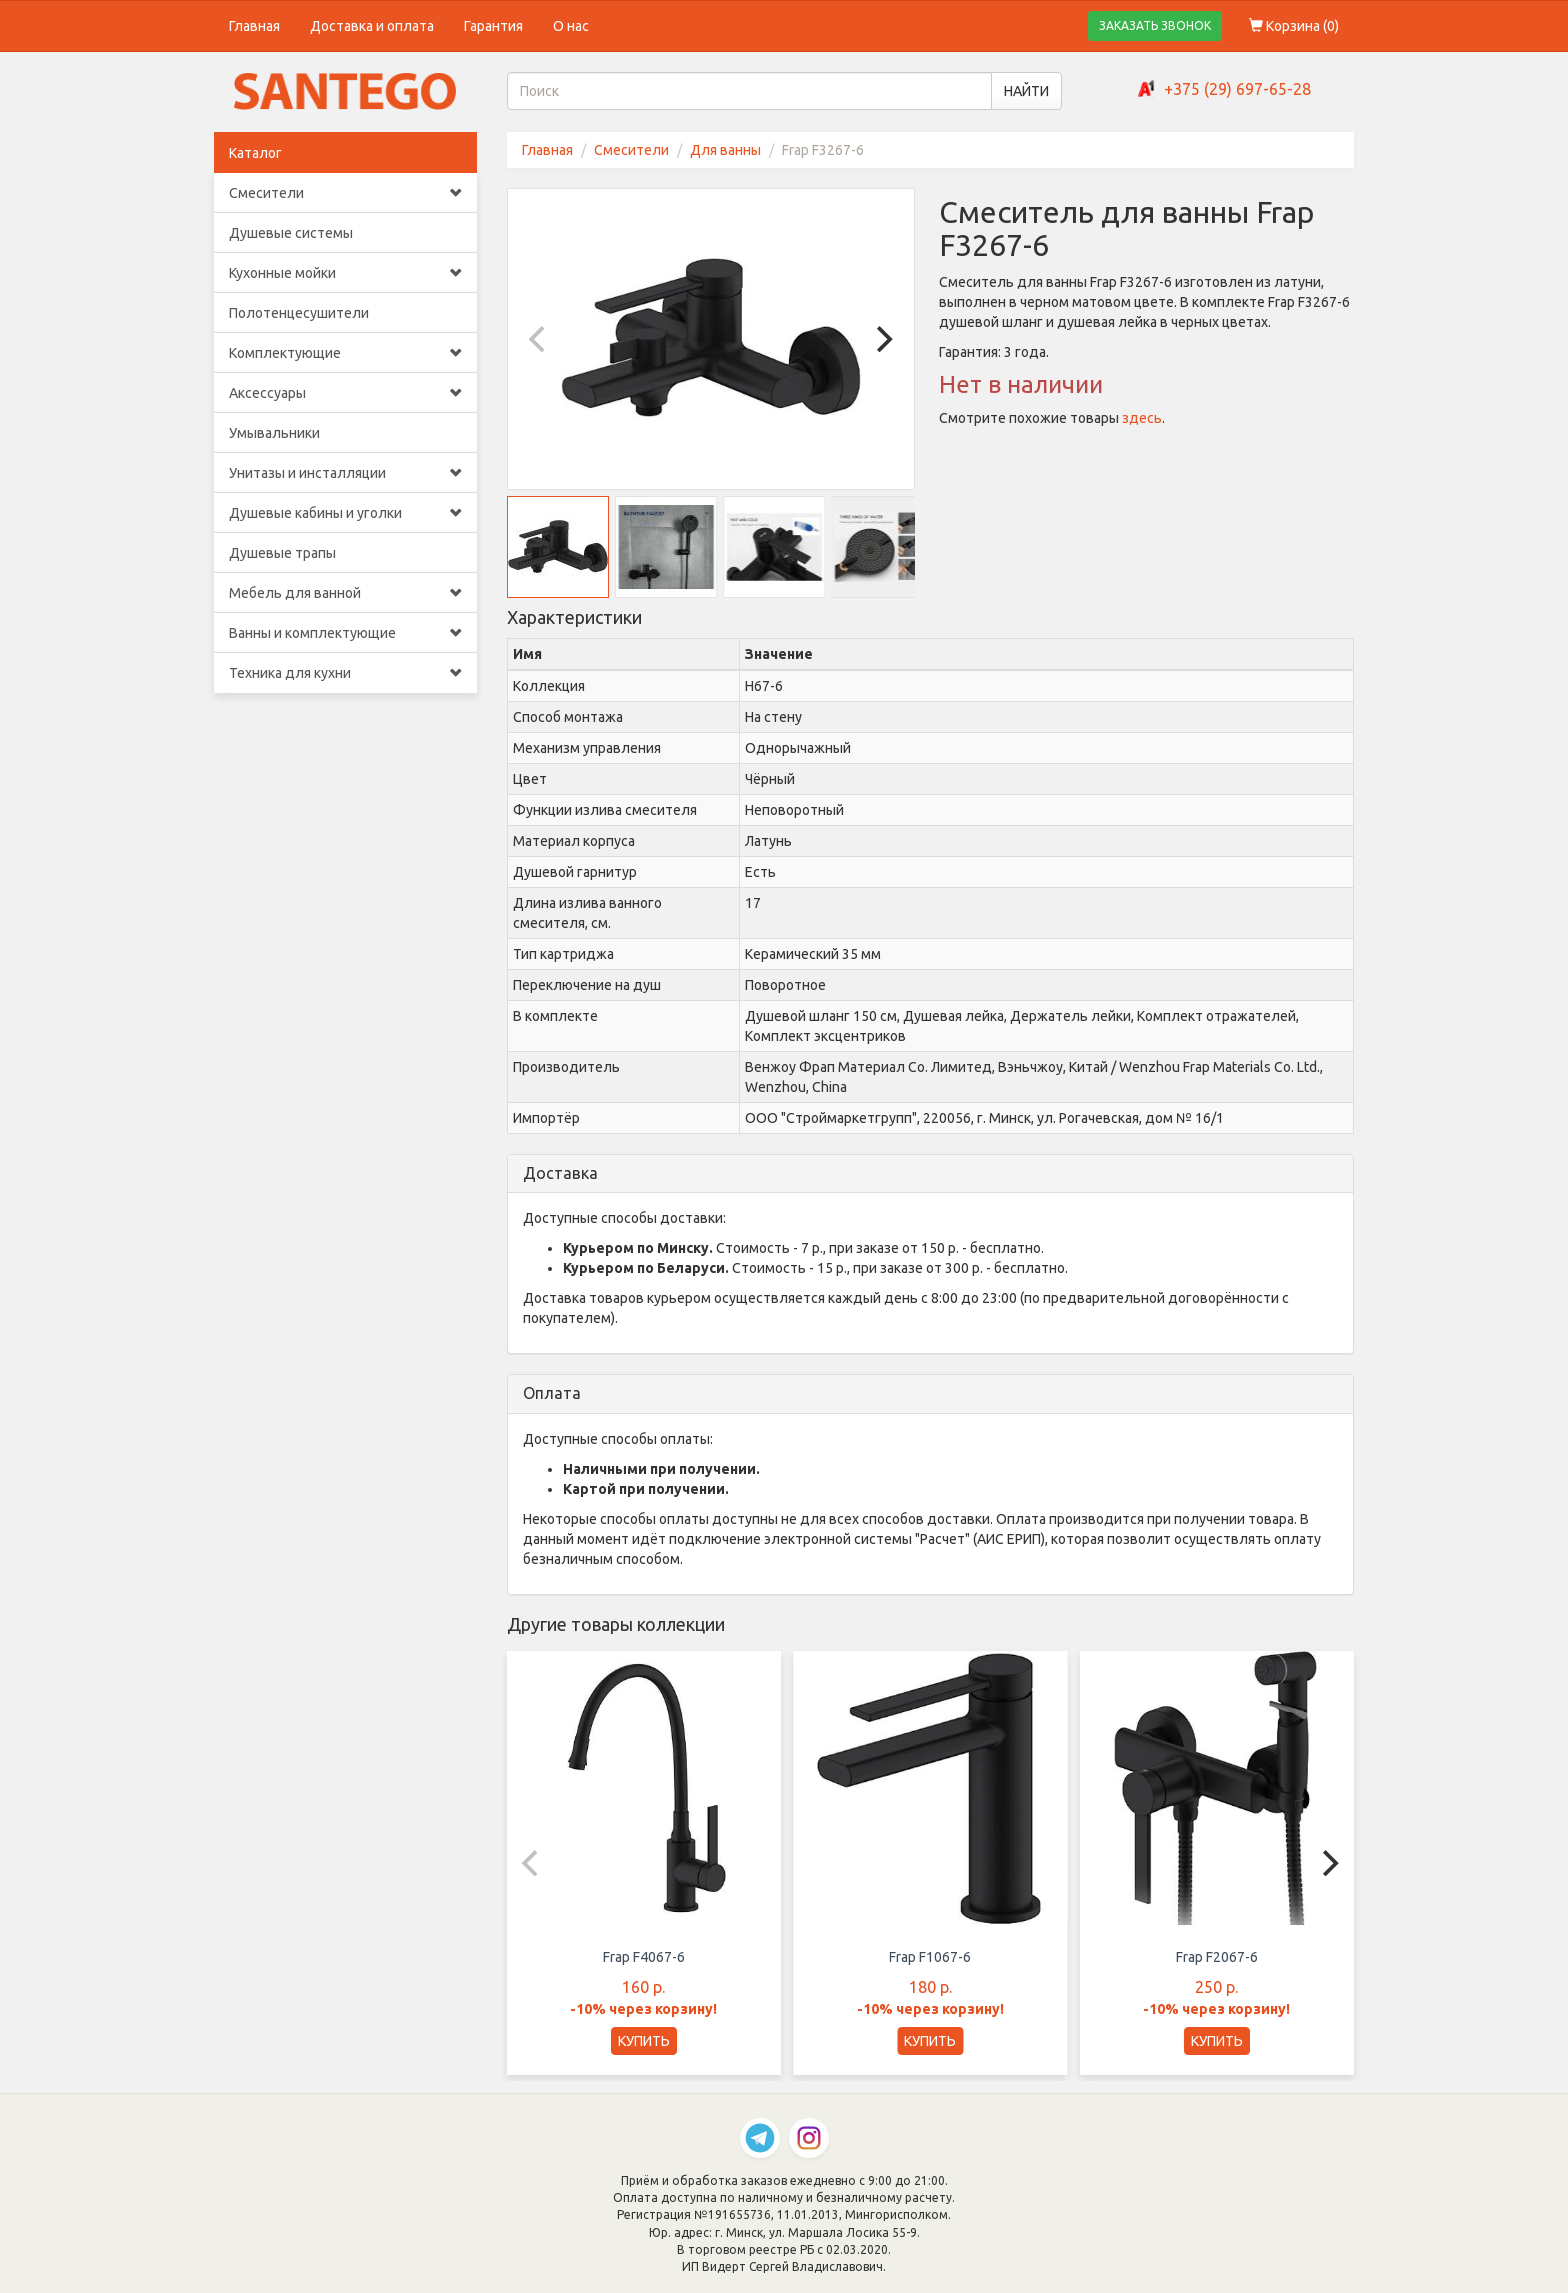 The width and height of the screenshot is (1568, 2293). What do you see at coordinates (571, 26) in the screenshot?
I see `О нас` at bounding box center [571, 26].